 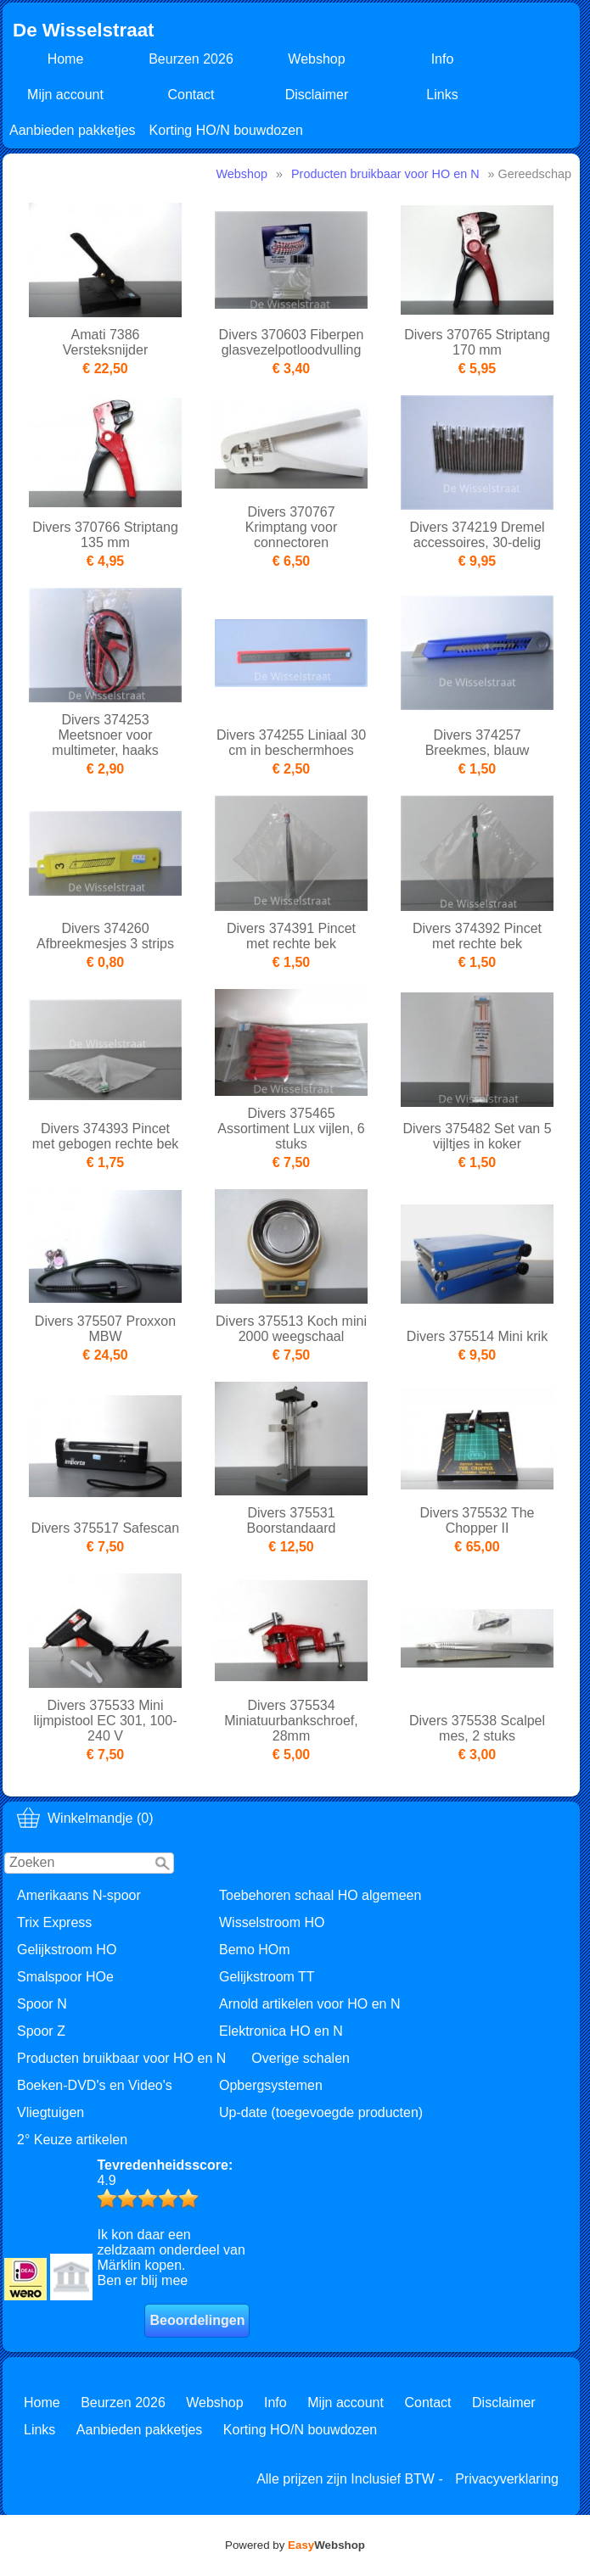 What do you see at coordinates (317, 94) in the screenshot?
I see `Disclaimer` at bounding box center [317, 94].